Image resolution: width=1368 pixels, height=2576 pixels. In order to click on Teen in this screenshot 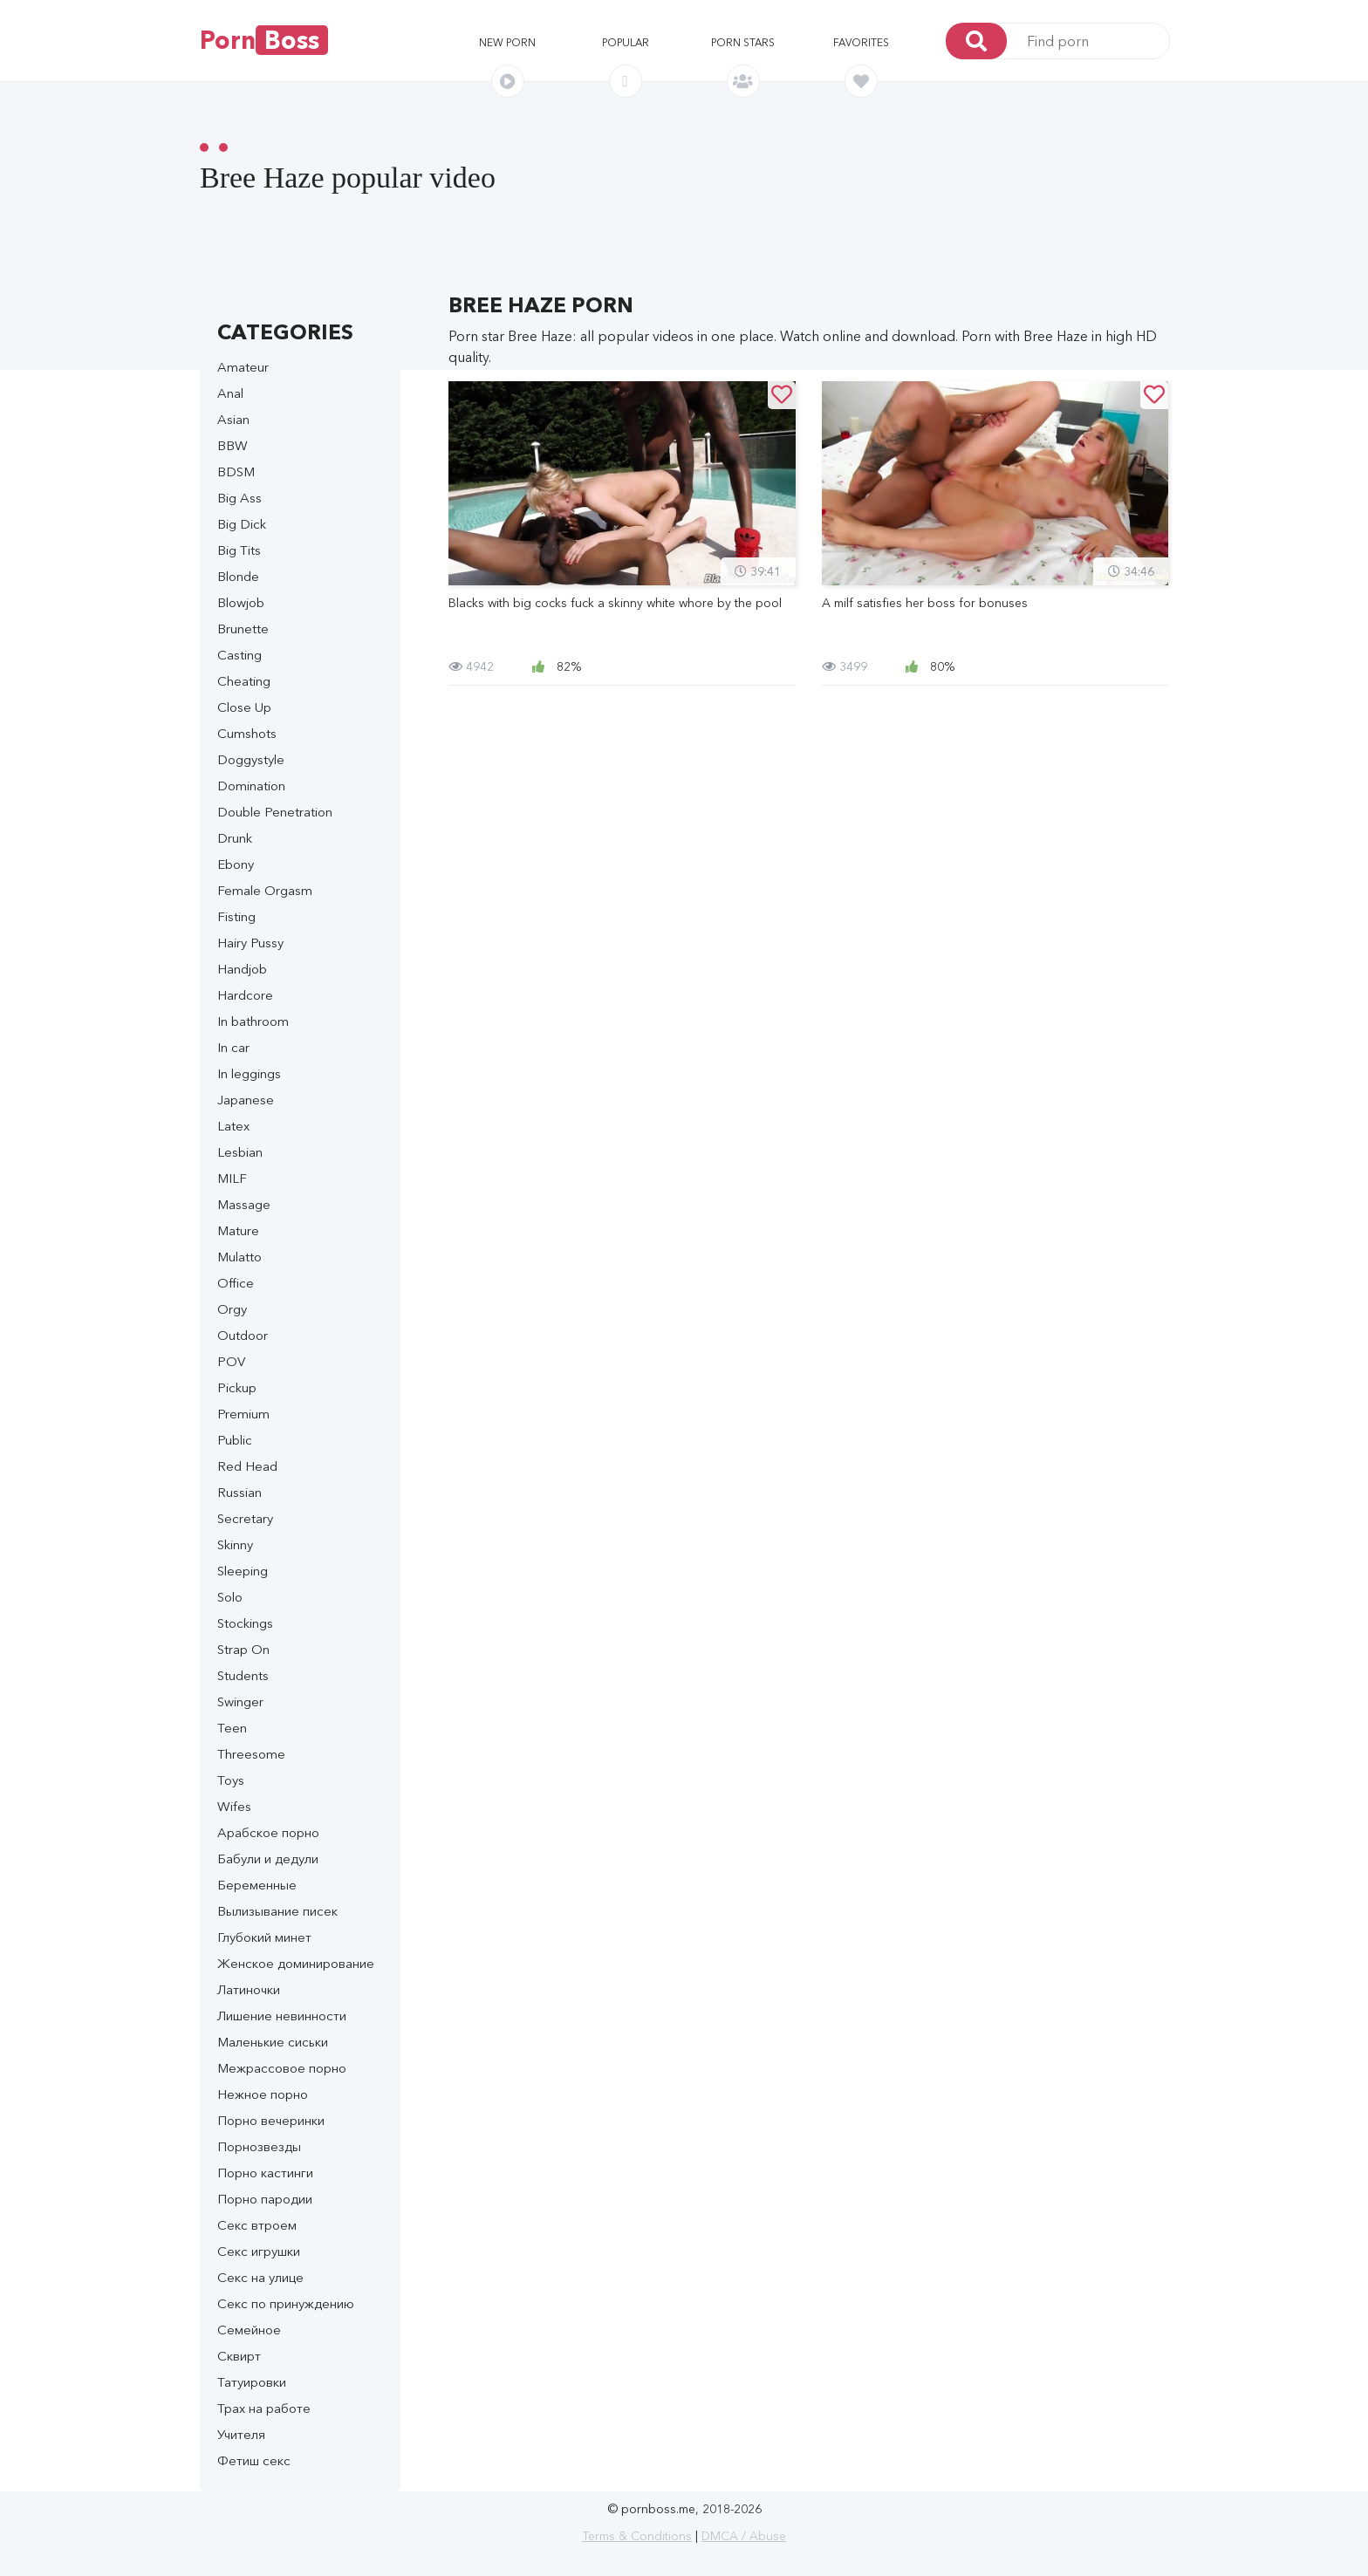, I will do `click(232, 1727)`.